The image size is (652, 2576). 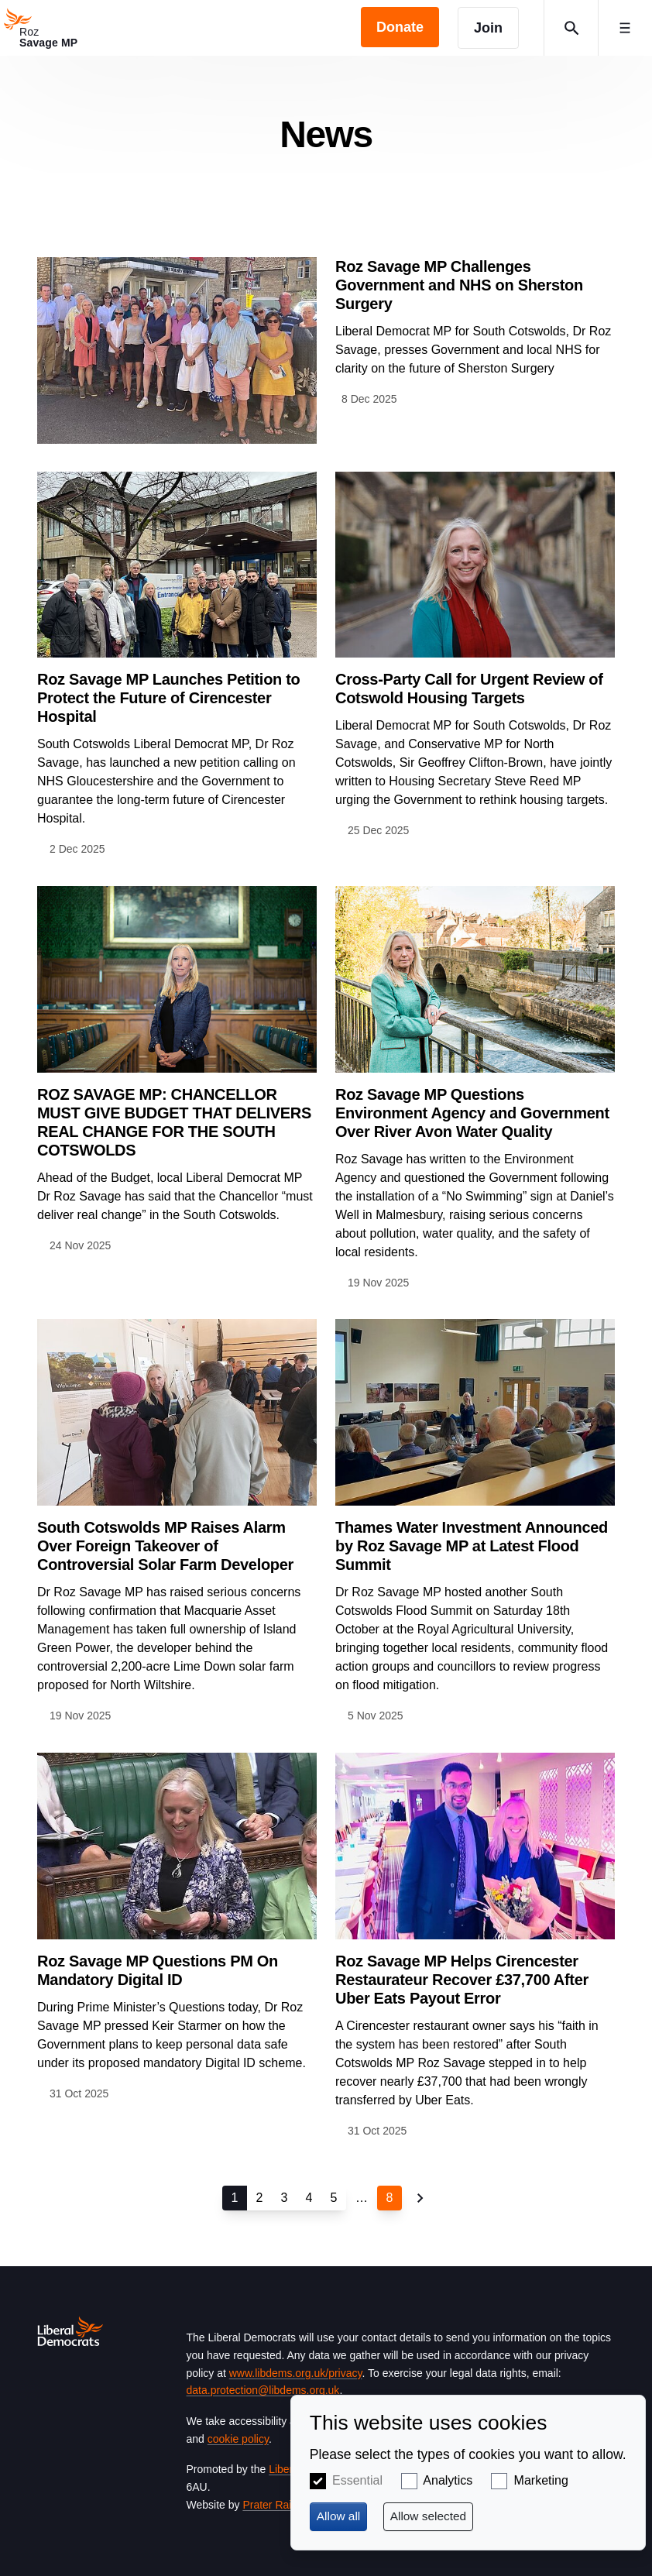 I want to click on Roz Savage MP Questions Environment Agency and Government Over River Avon Water Quality, so click(x=472, y=1113).